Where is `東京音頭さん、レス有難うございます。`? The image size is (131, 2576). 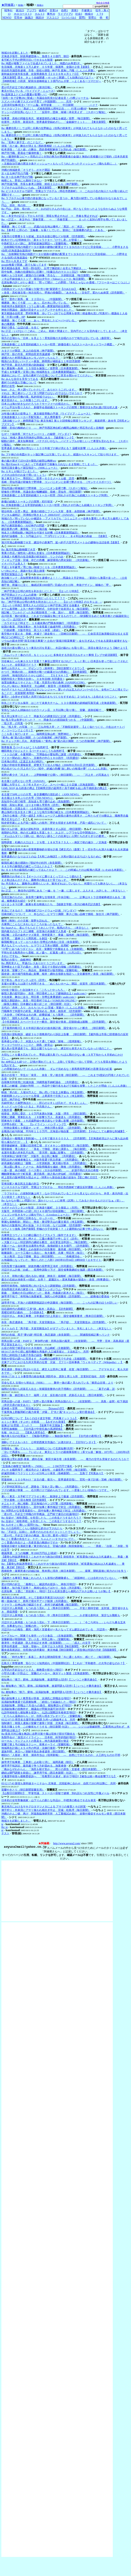 東京音頭さん、レス有難うございます。 is located at coordinates (25, 400).